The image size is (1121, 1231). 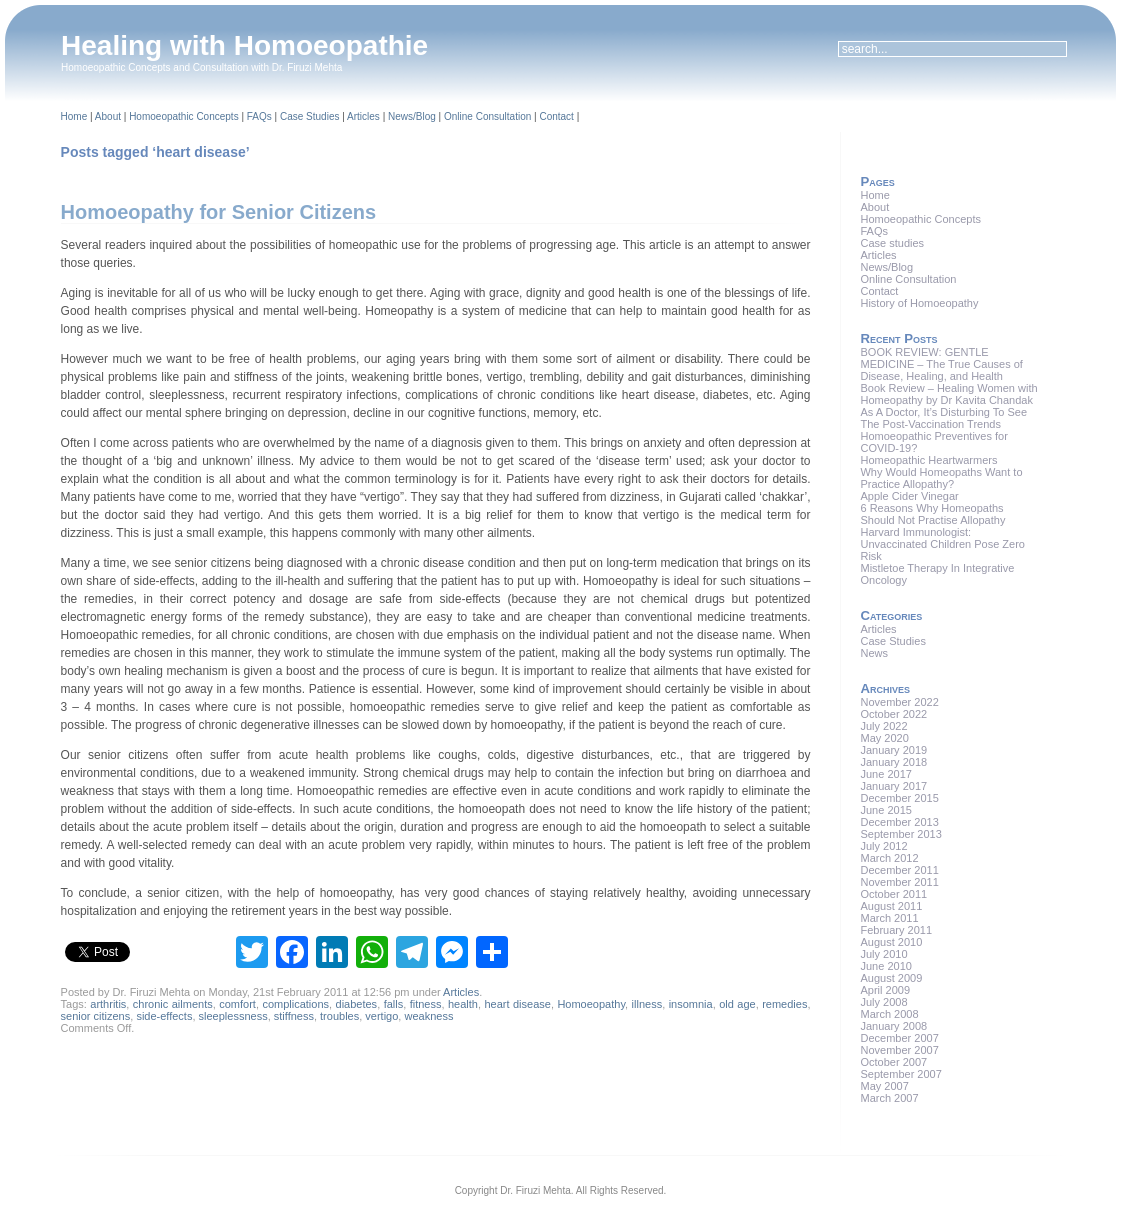 What do you see at coordinates (556, 116) in the screenshot?
I see `Contact` at bounding box center [556, 116].